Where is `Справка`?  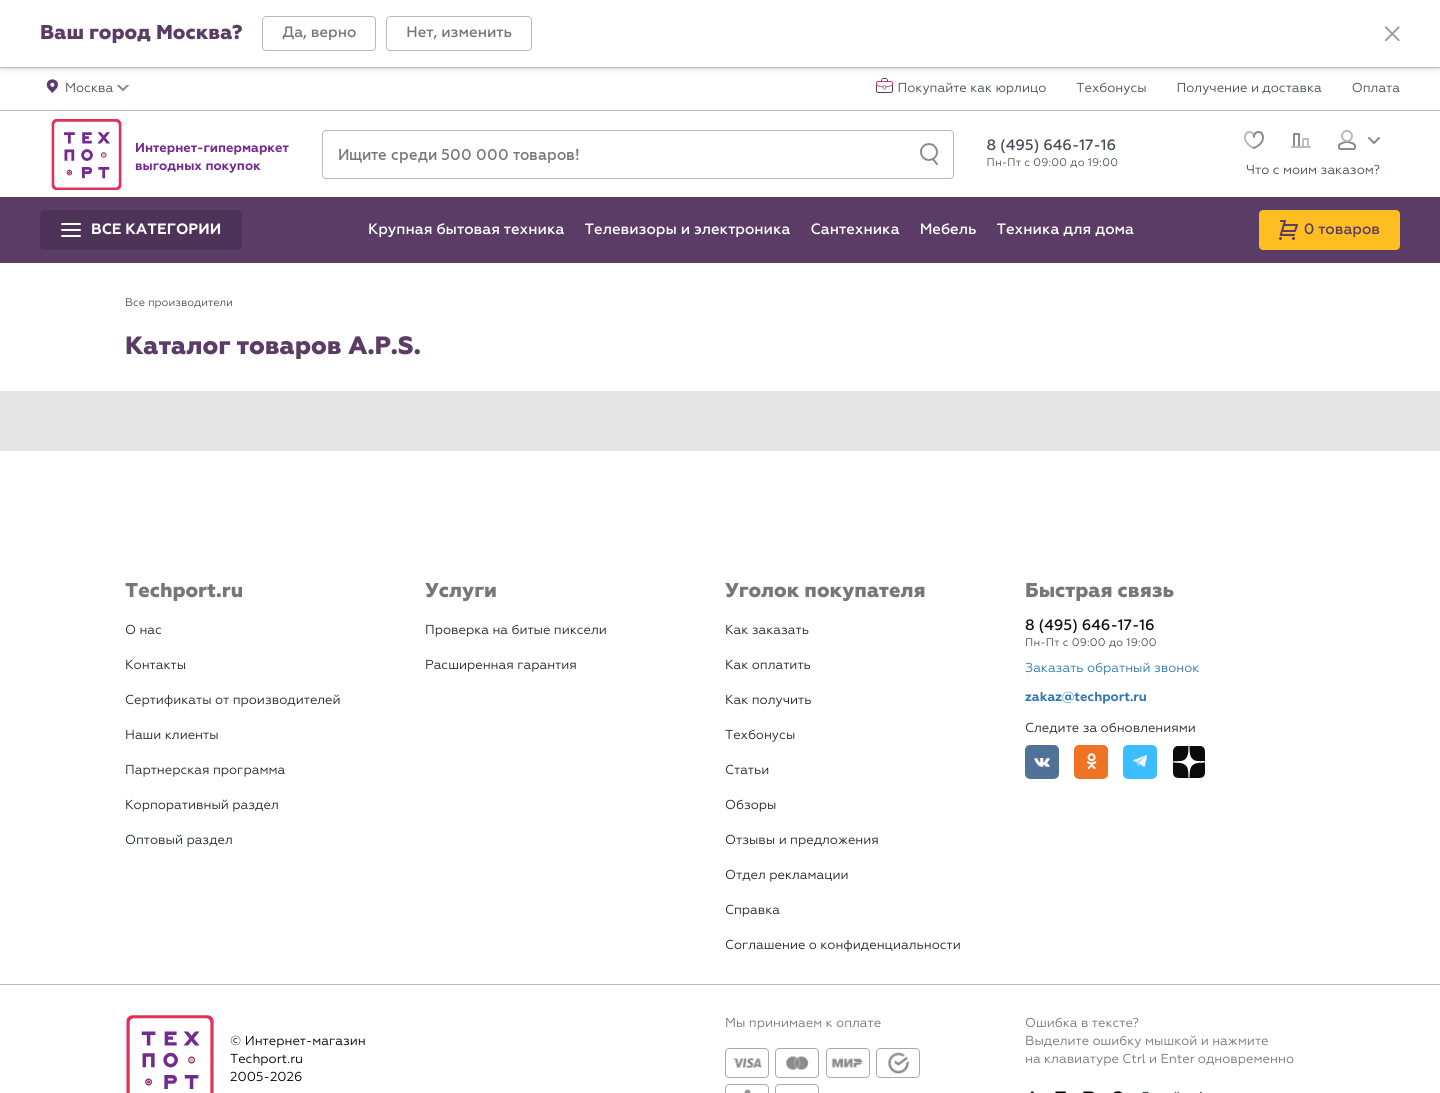 Справка is located at coordinates (752, 910).